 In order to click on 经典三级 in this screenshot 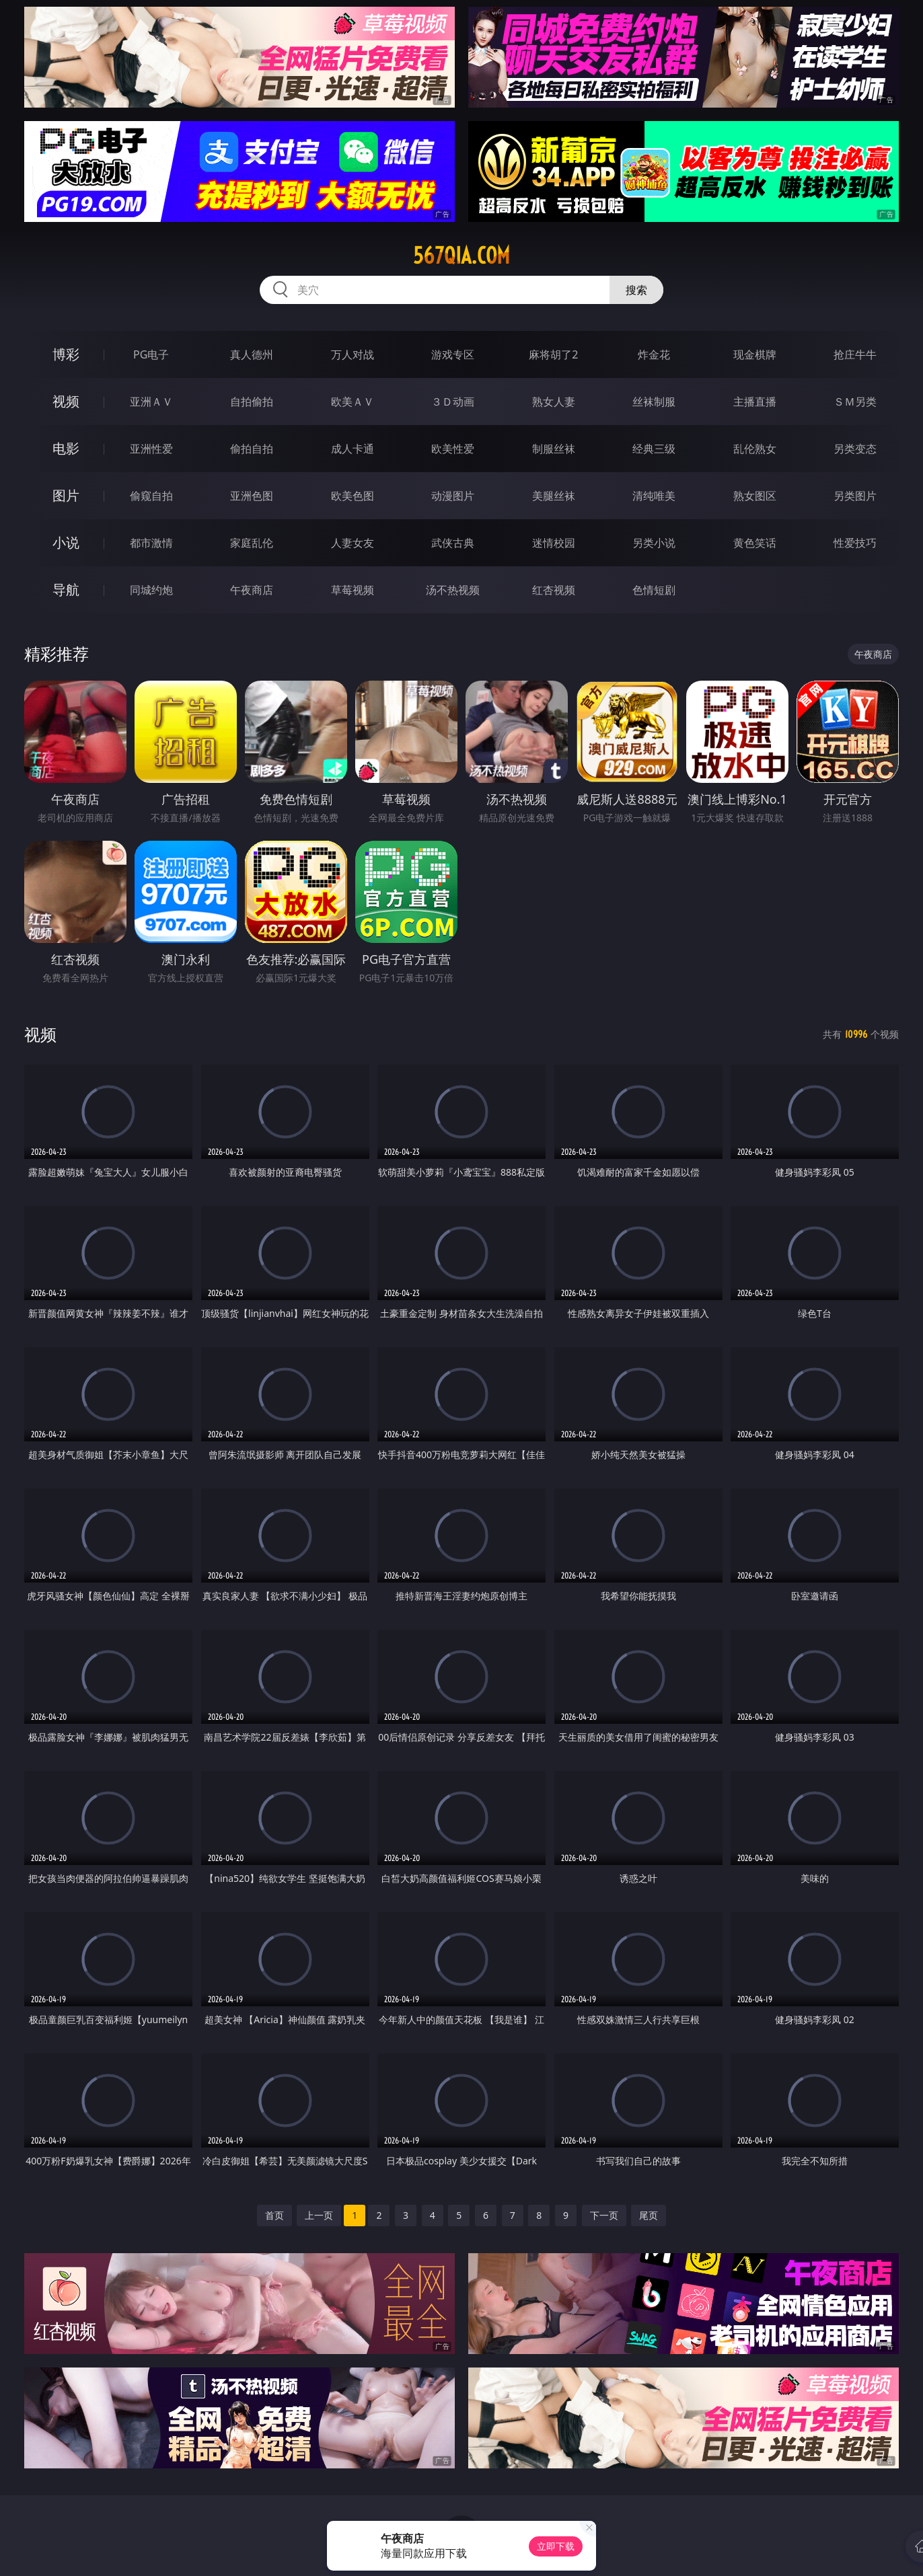, I will do `click(653, 448)`.